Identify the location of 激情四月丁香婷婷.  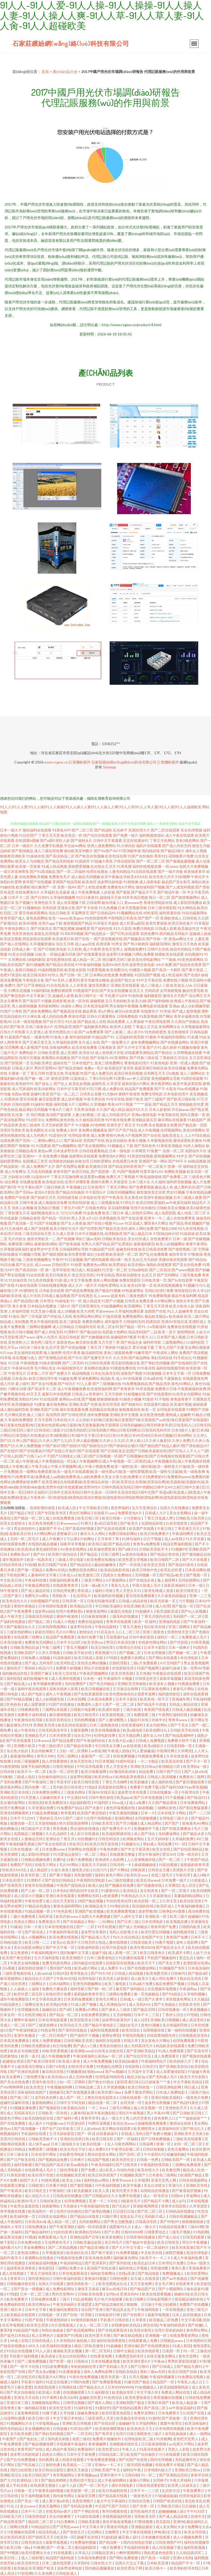
(21, 1668).